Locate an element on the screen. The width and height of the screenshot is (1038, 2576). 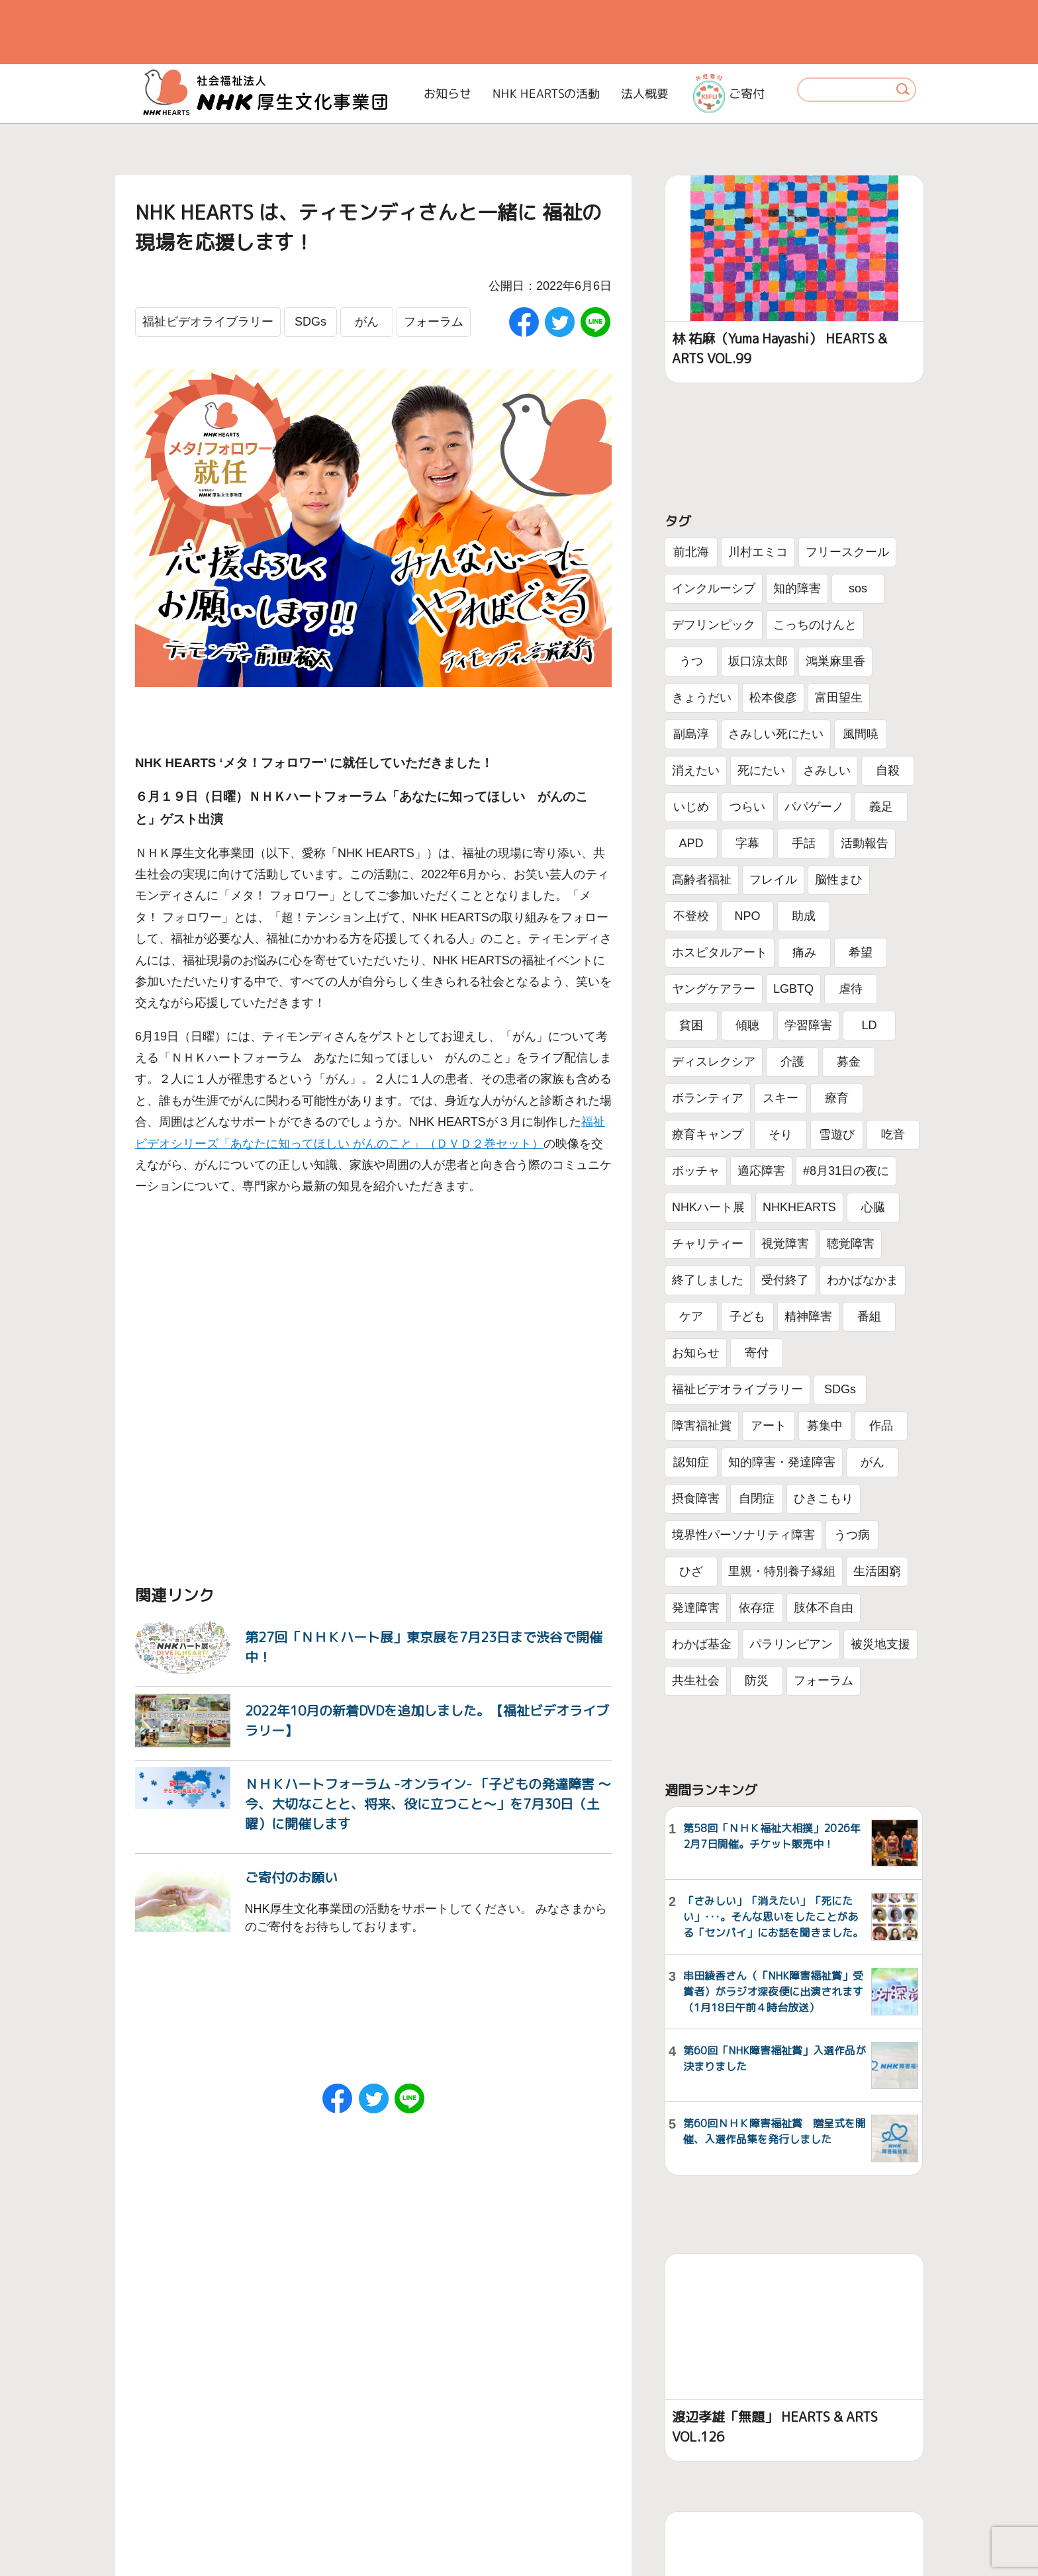
法人概要 is located at coordinates (645, 93).